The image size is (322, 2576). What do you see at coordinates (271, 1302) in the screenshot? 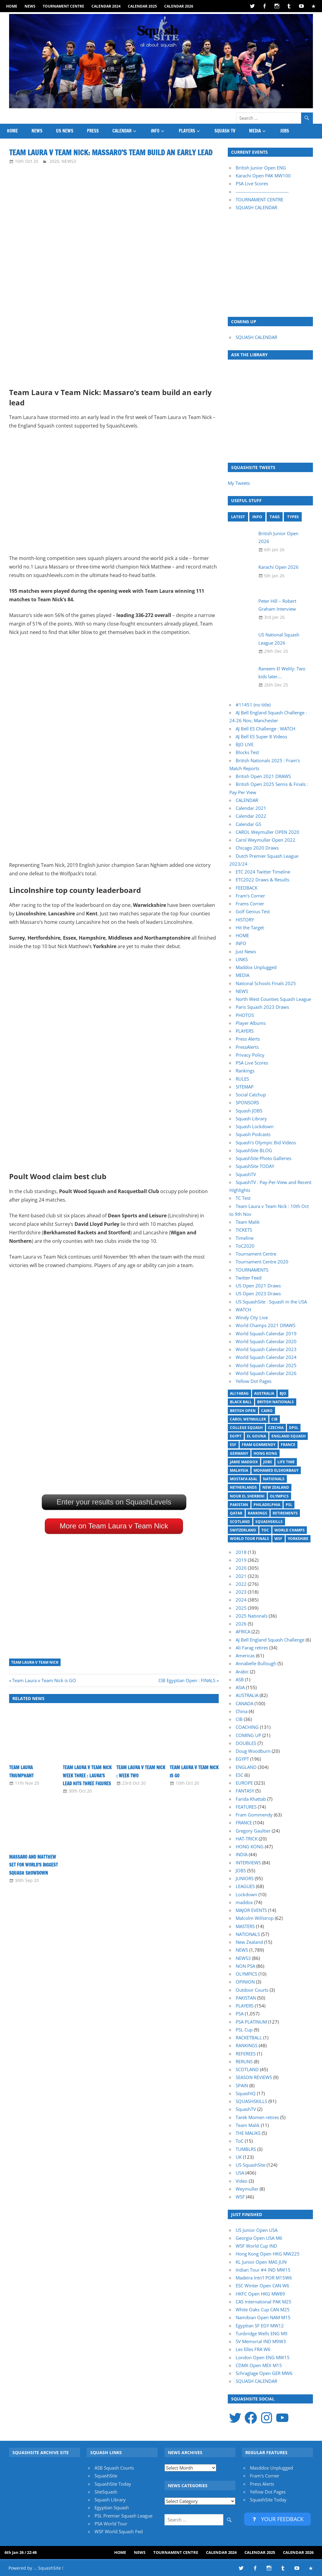
I see `US SquashSite : Squash in the USA` at bounding box center [271, 1302].